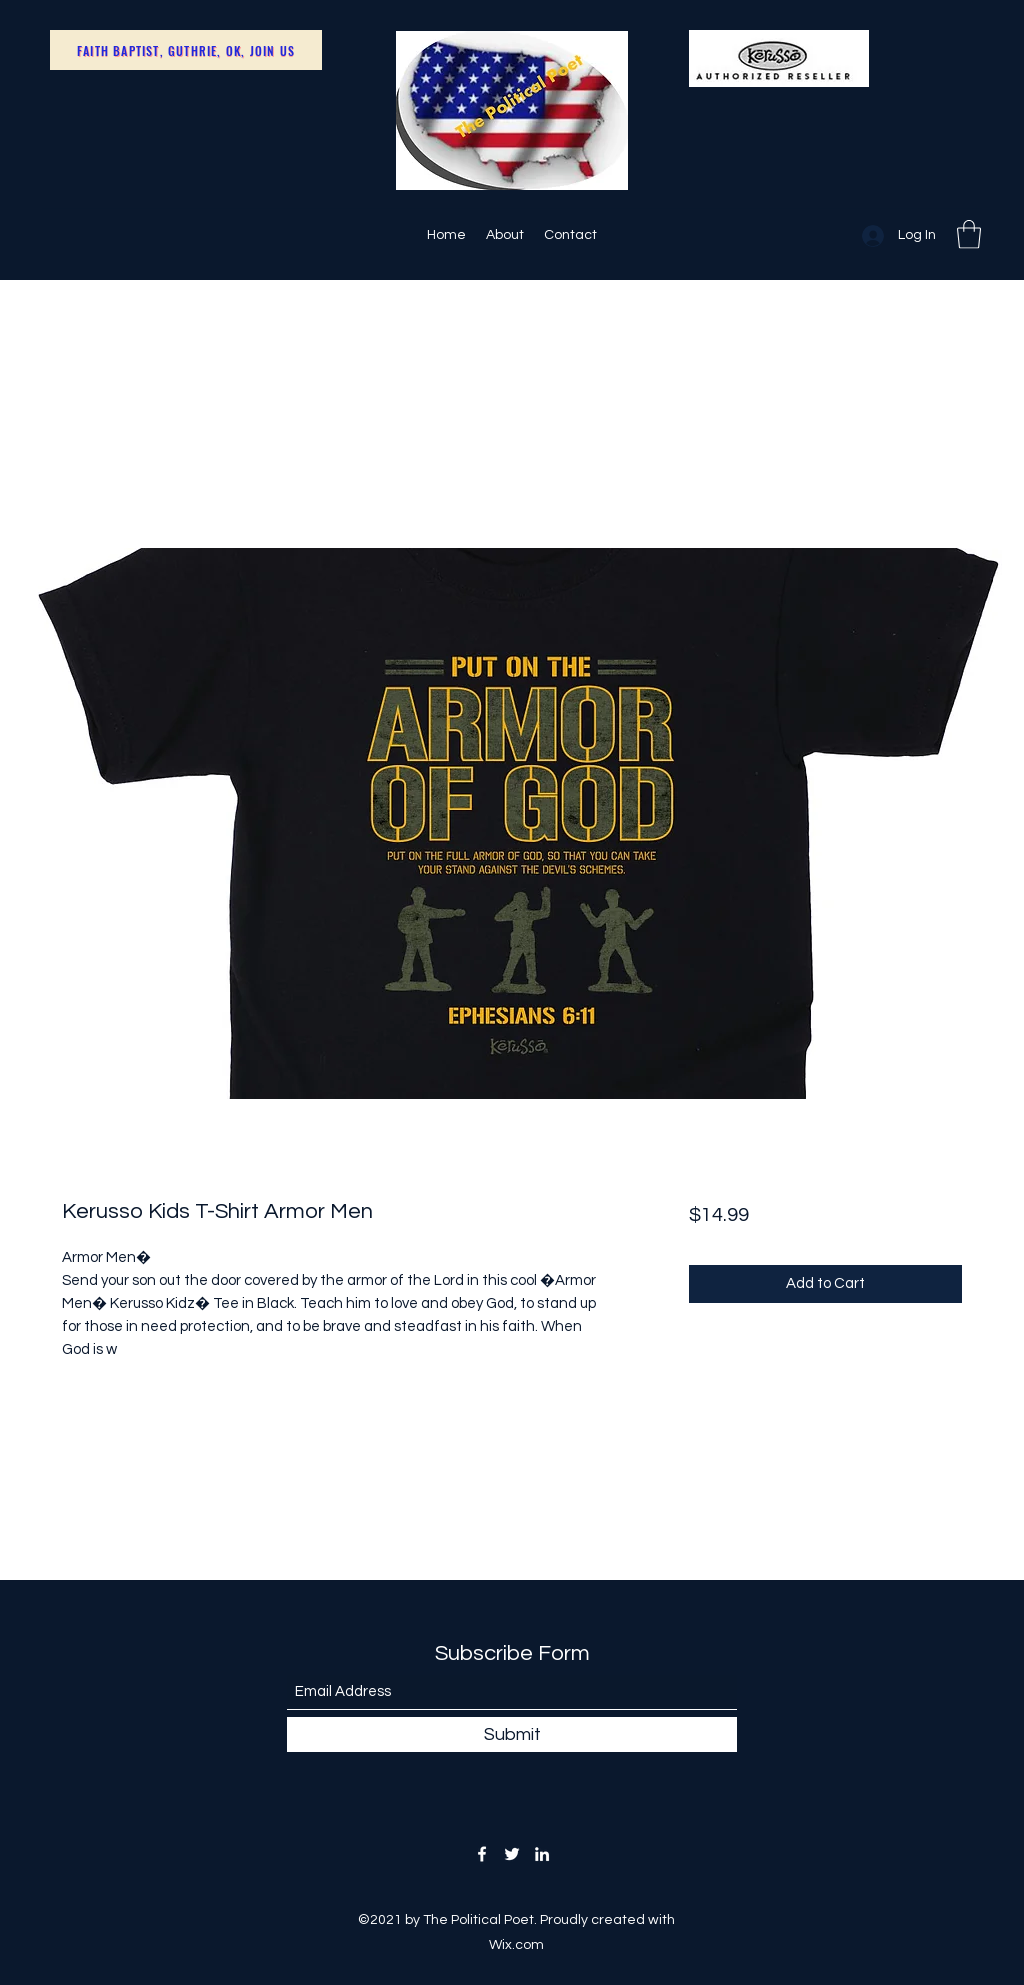 This screenshot has height=1985, width=1024. Describe the element at coordinates (542, 1854) in the screenshot. I see `[LinkedIn]` at that location.